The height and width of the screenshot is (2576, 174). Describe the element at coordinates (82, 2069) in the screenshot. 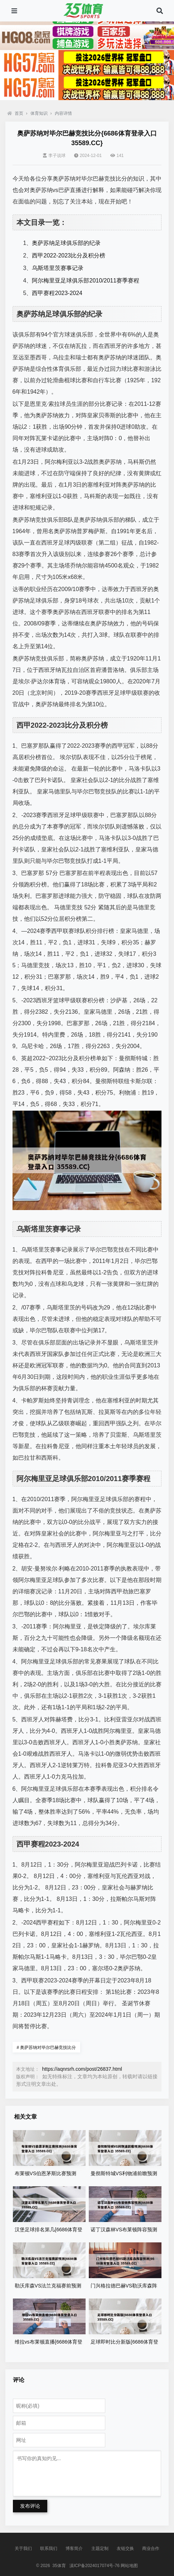

I see `https://aqnrsrh.com/post/26837.html` at that location.